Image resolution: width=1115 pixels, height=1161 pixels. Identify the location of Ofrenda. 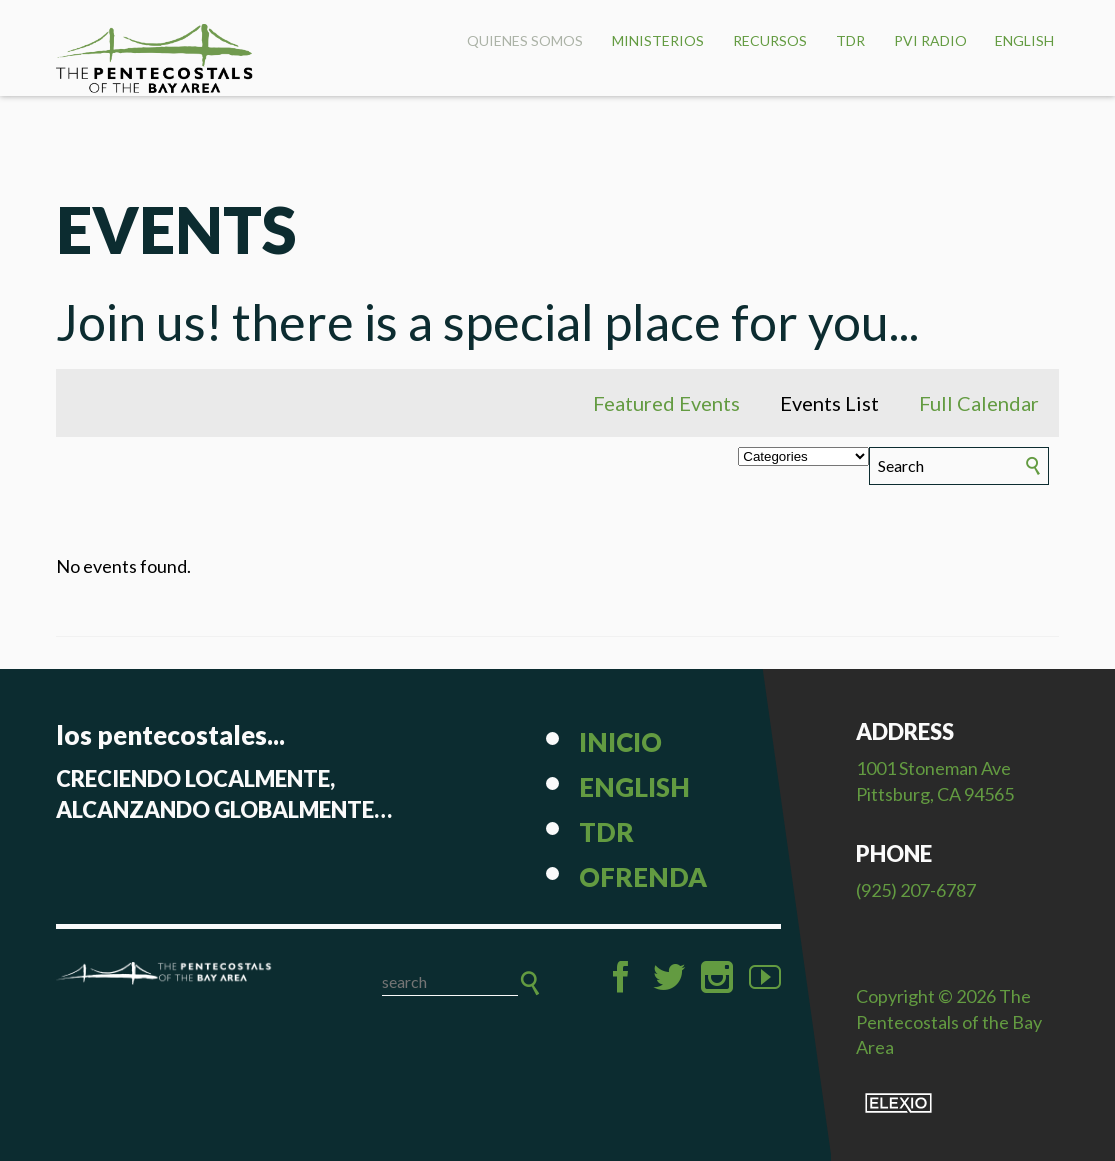
(643, 877).